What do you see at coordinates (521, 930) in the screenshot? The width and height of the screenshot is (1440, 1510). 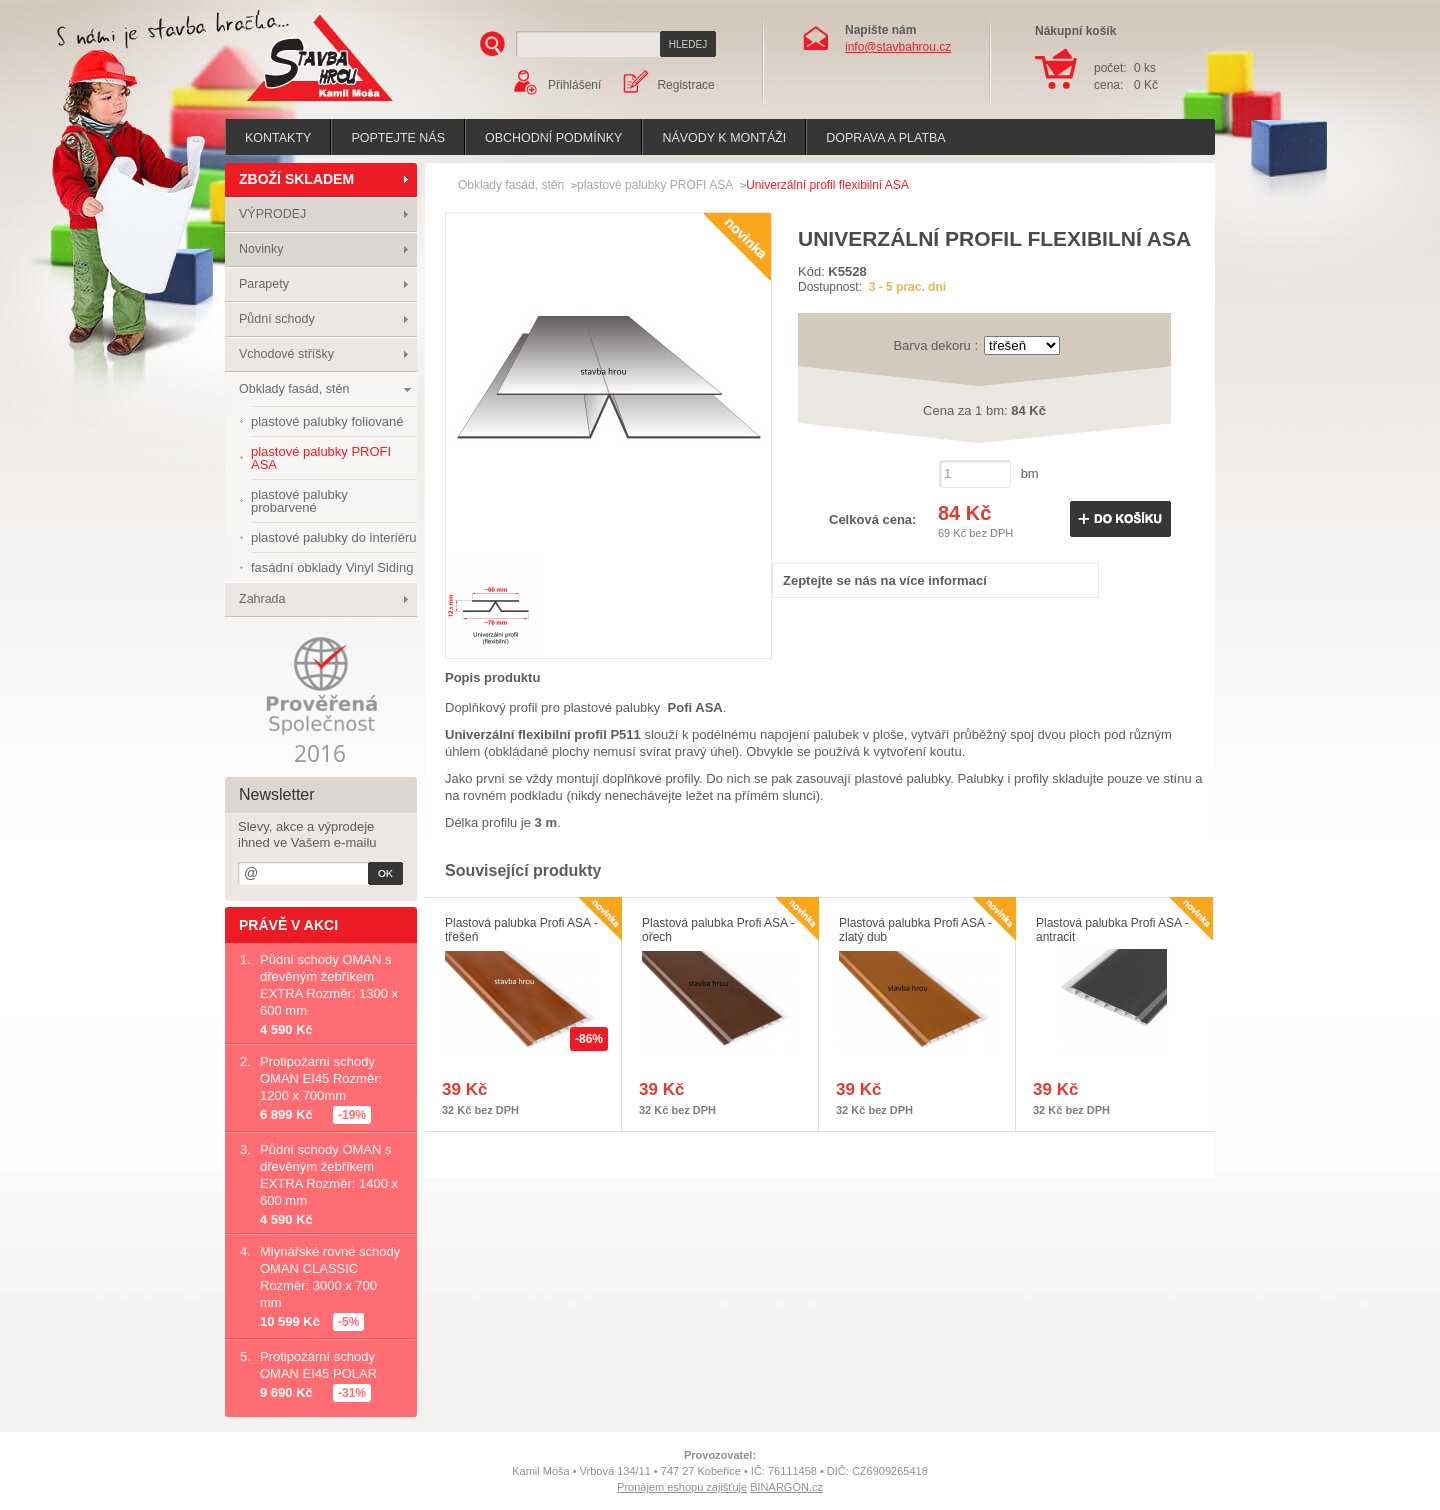 I see `Plastová palubka Profi ASA - třešeň` at bounding box center [521, 930].